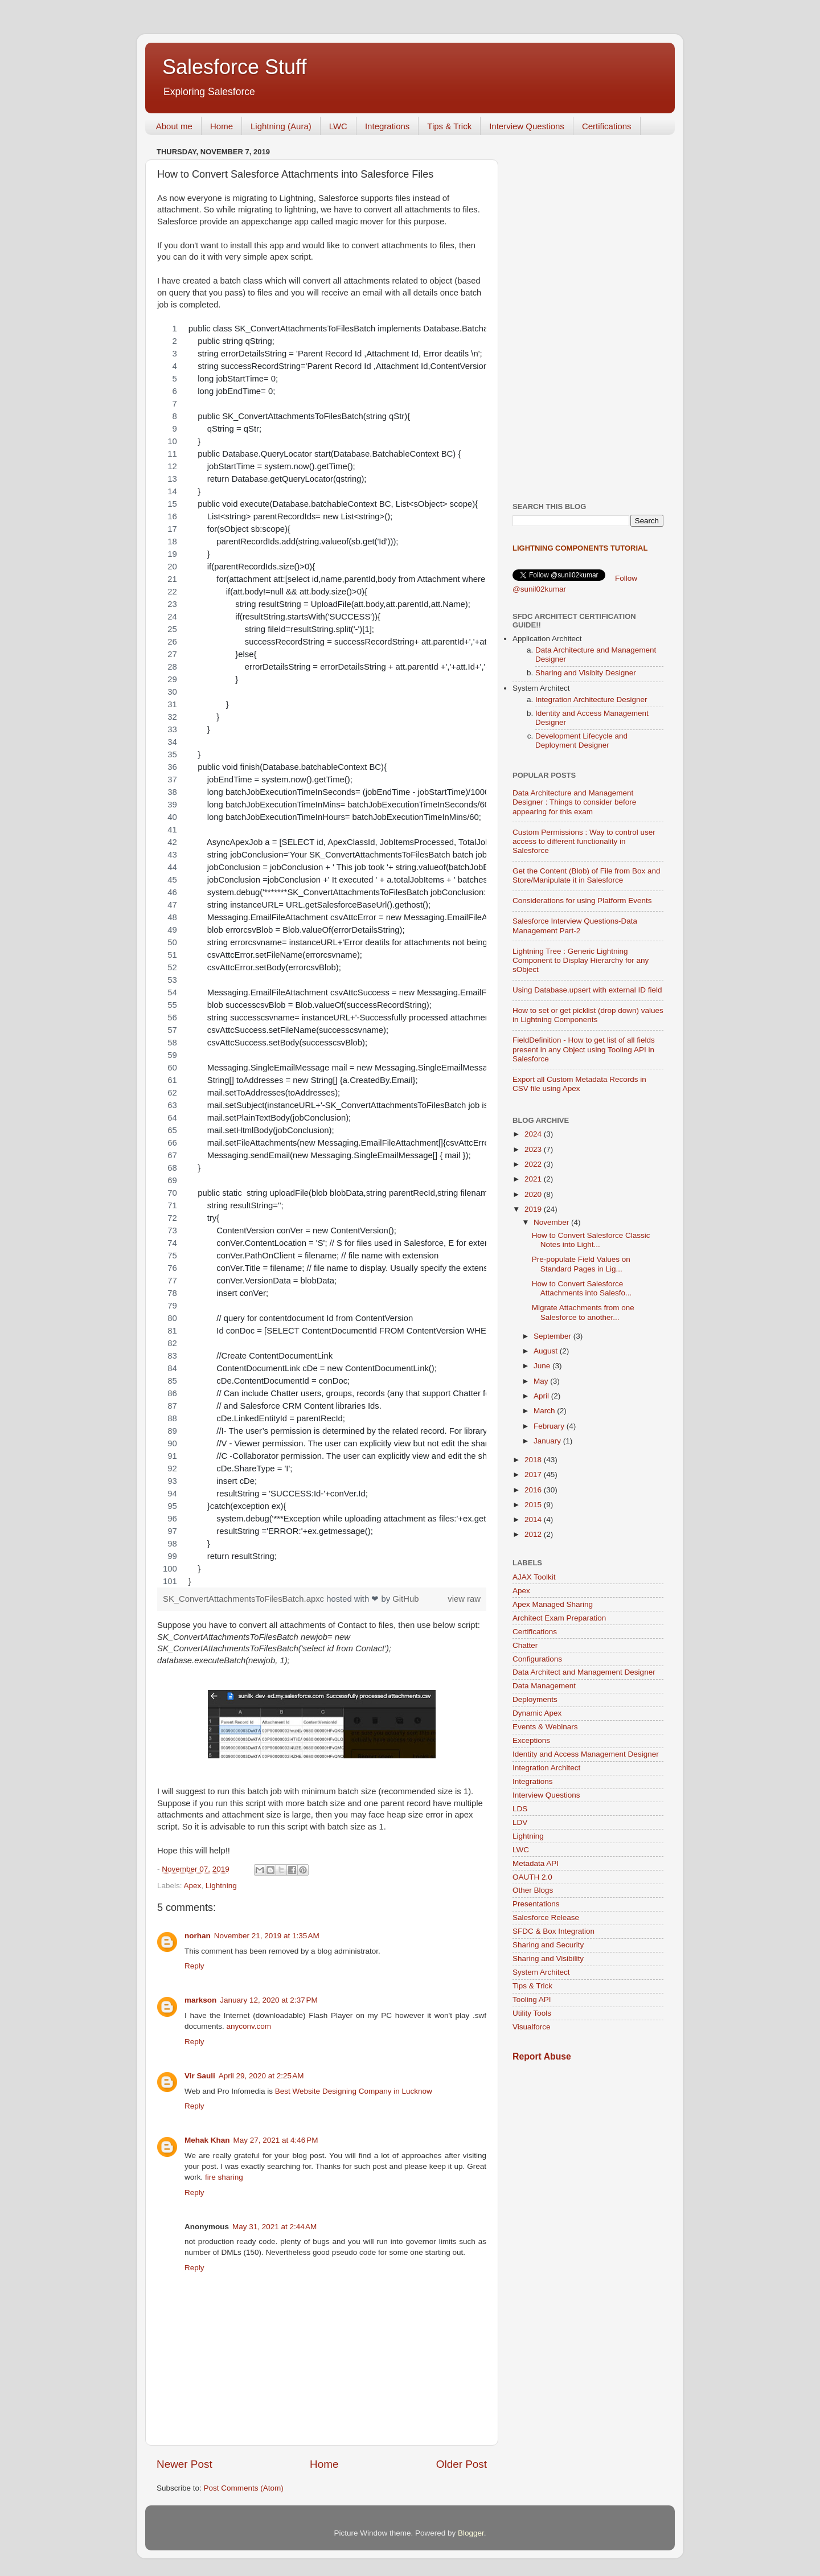  Describe the element at coordinates (583, 1049) in the screenshot. I see `FieldDefinition - How to get list of all fields present in any Object using Tooling API in Salesforce` at that location.